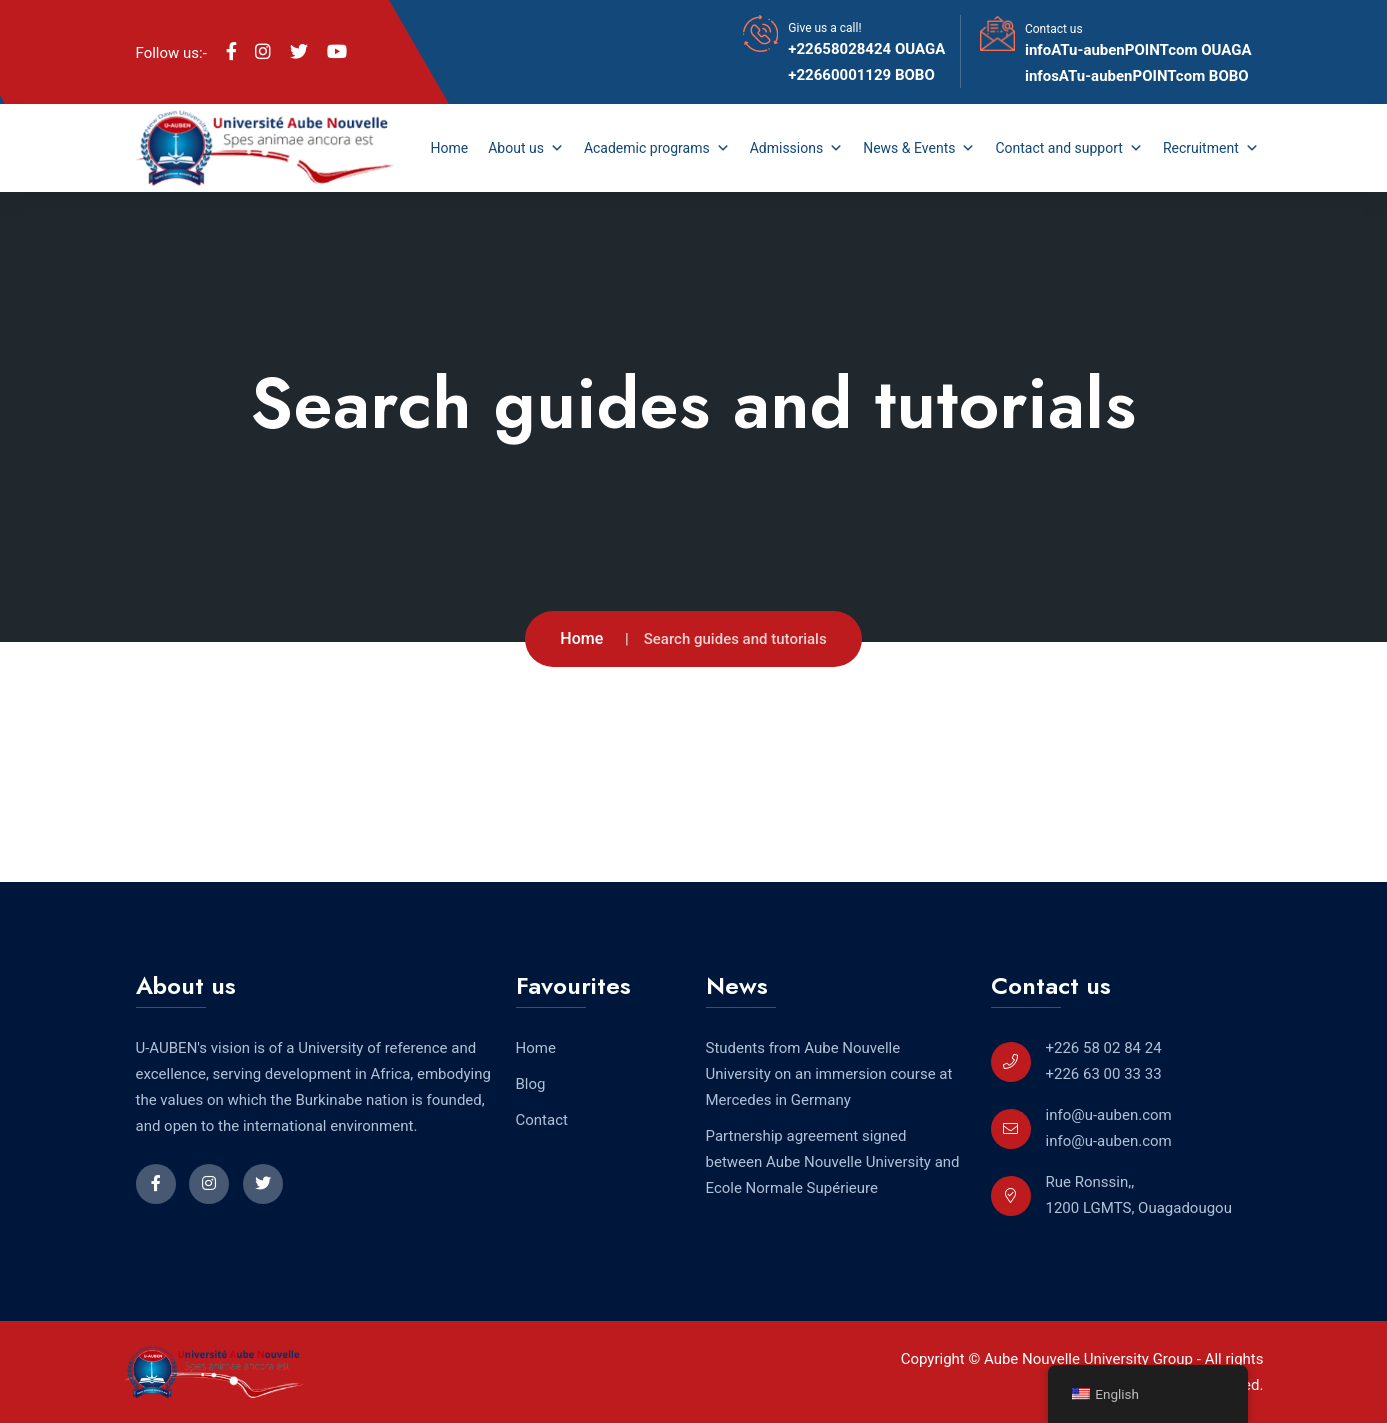 This screenshot has width=1387, height=1423. Describe the element at coordinates (919, 148) in the screenshot. I see `News & Events` at that location.